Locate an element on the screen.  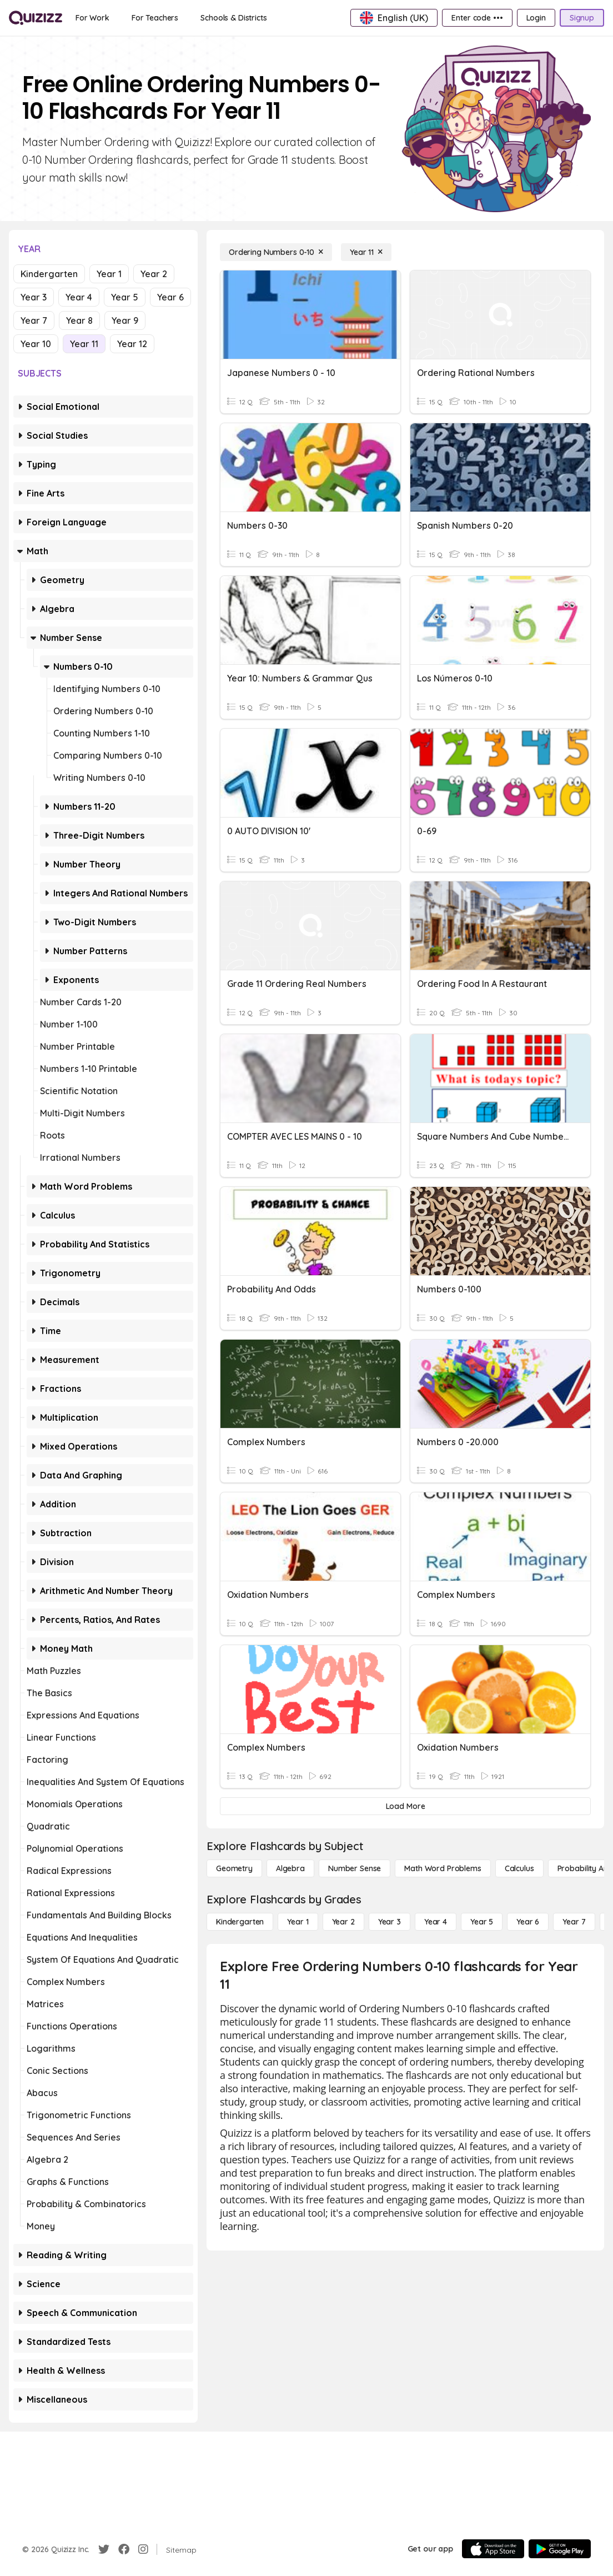
[Algebra] is located at coordinates (290, 1868).